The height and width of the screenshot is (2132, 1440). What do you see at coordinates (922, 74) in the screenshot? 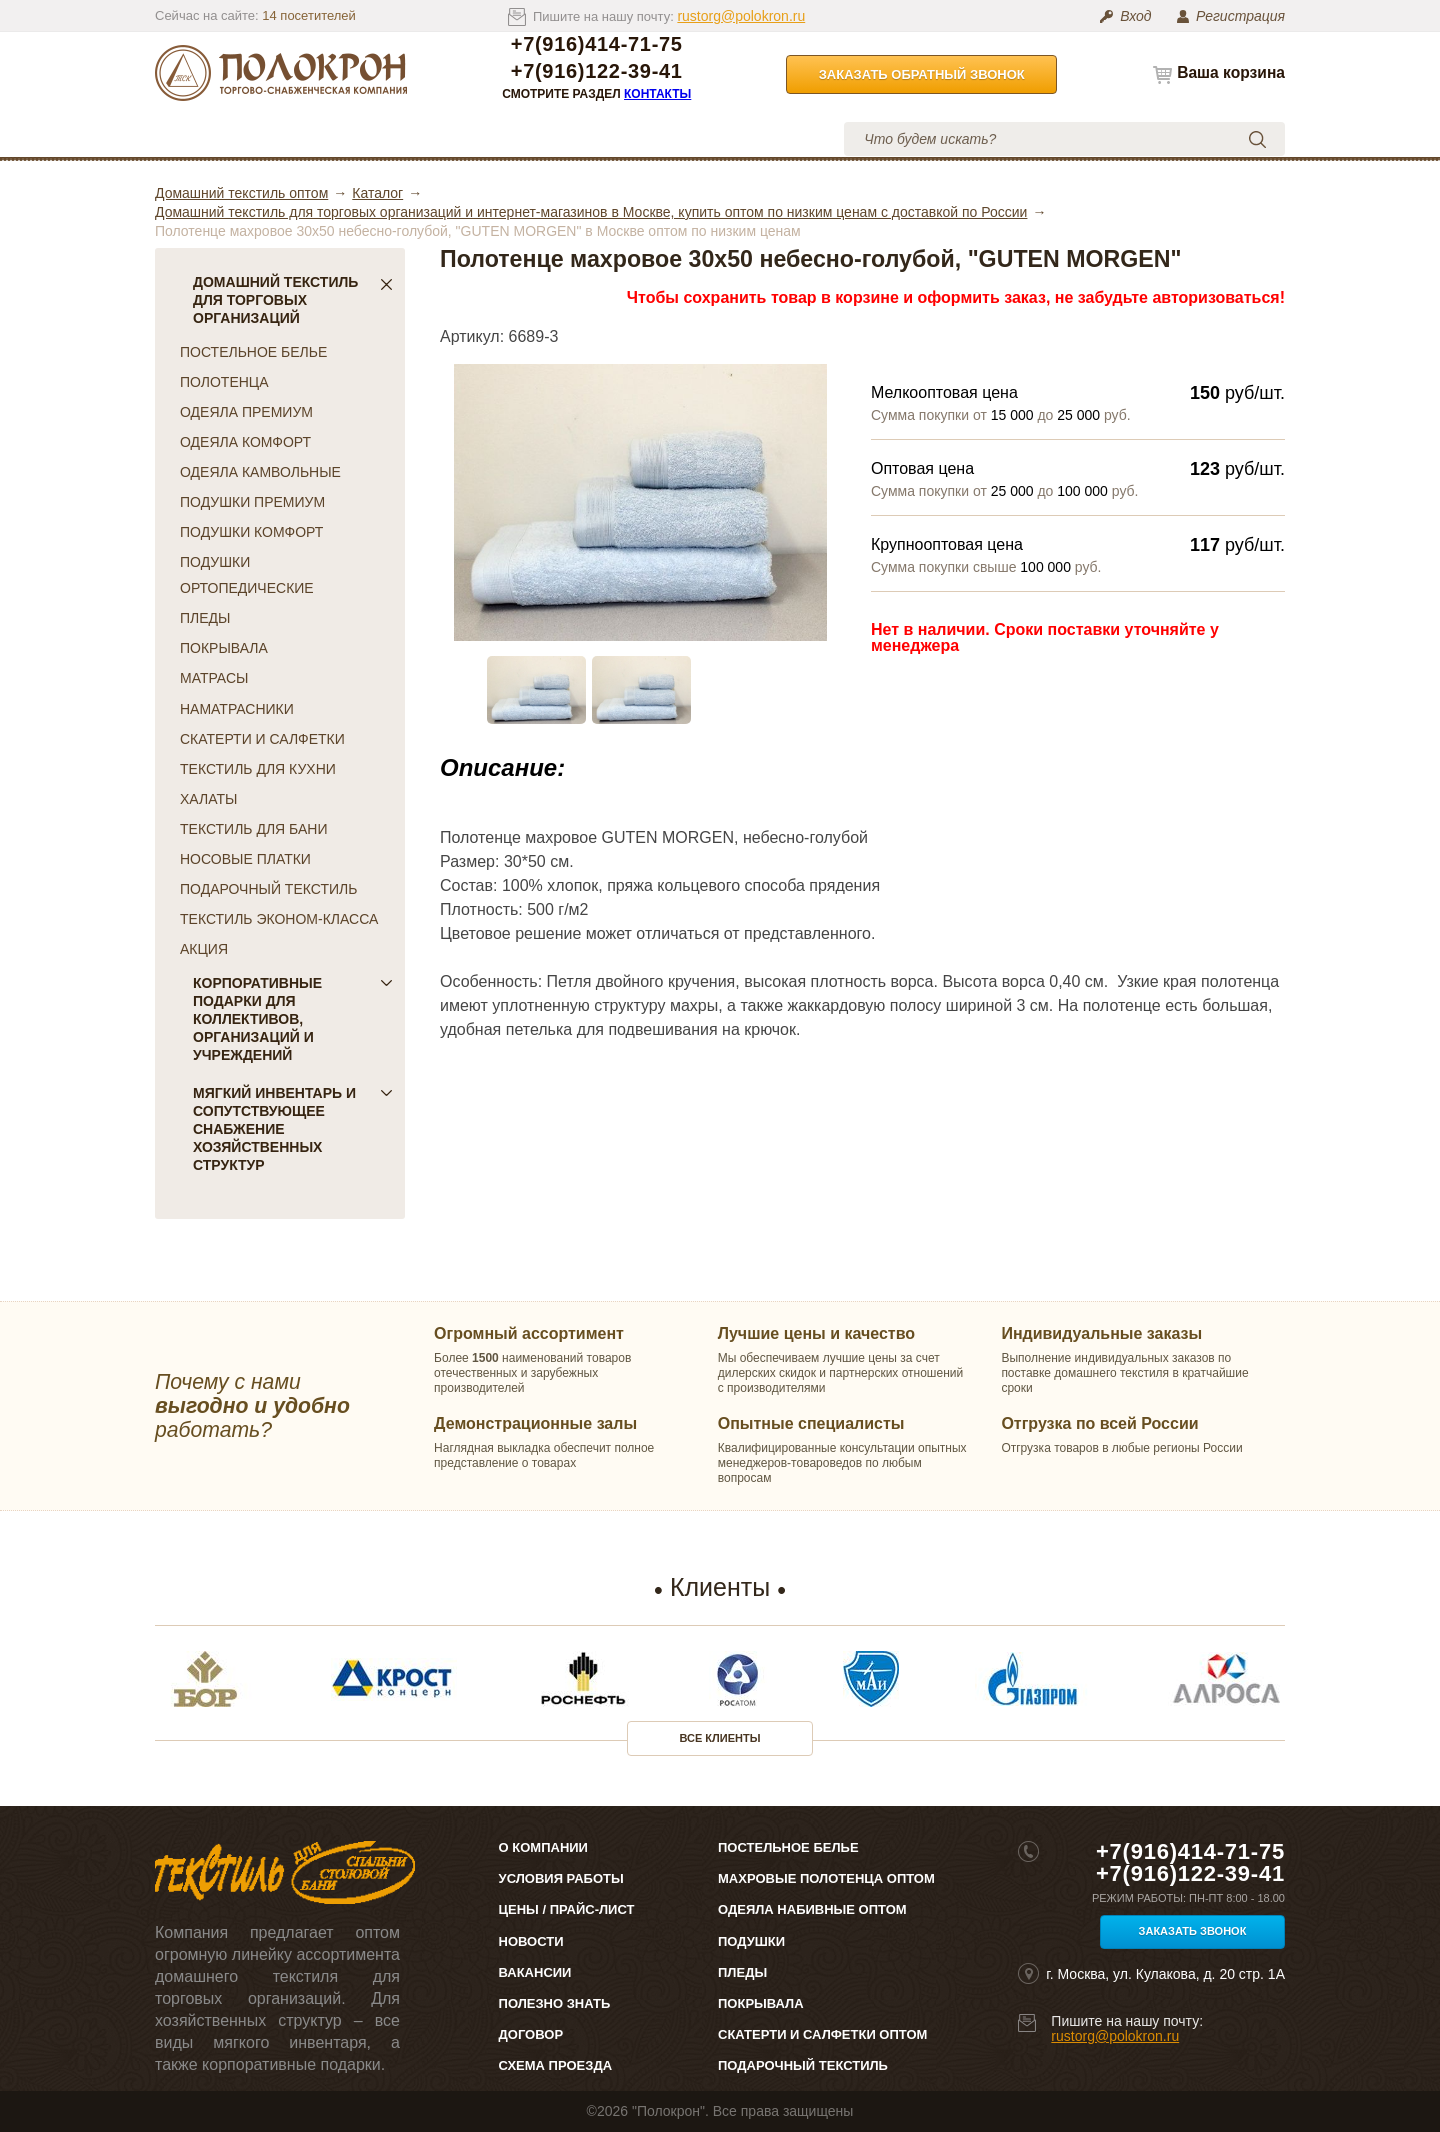
I see `Заказать обратный звонок` at bounding box center [922, 74].